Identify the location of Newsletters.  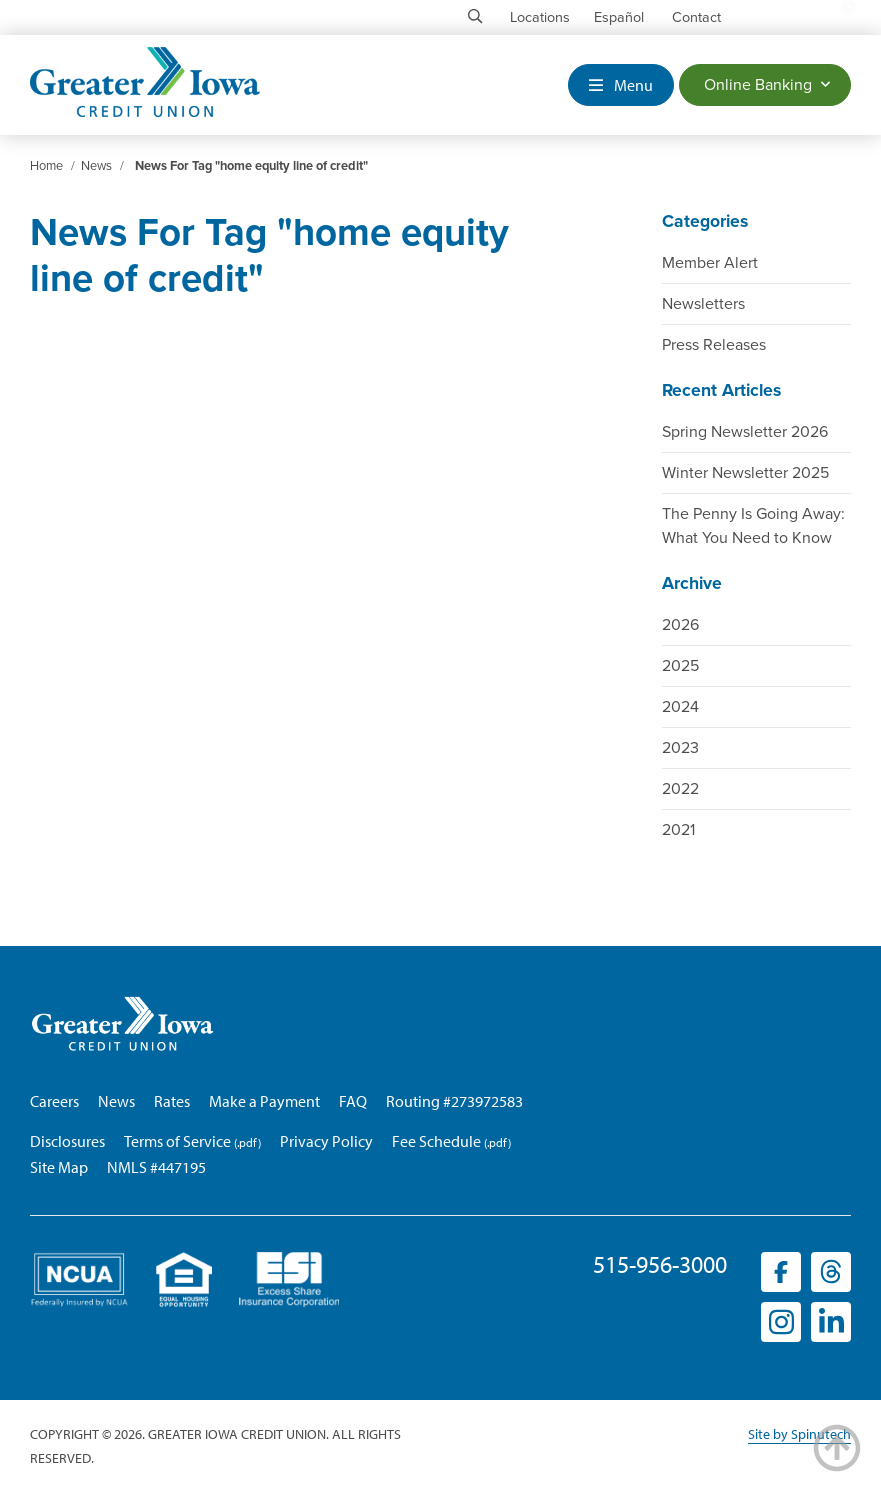
(703, 304).